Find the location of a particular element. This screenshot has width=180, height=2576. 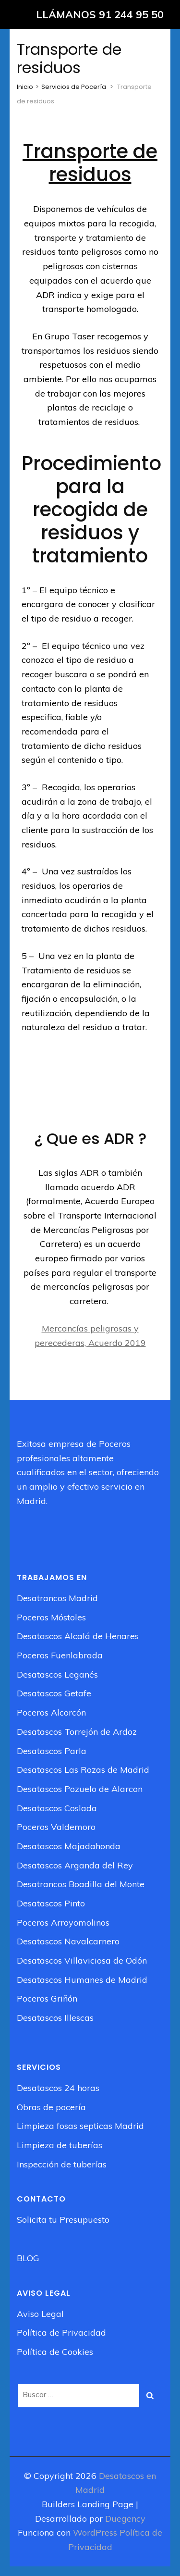

Desatascos Navalcarnero is located at coordinates (68, 1941).